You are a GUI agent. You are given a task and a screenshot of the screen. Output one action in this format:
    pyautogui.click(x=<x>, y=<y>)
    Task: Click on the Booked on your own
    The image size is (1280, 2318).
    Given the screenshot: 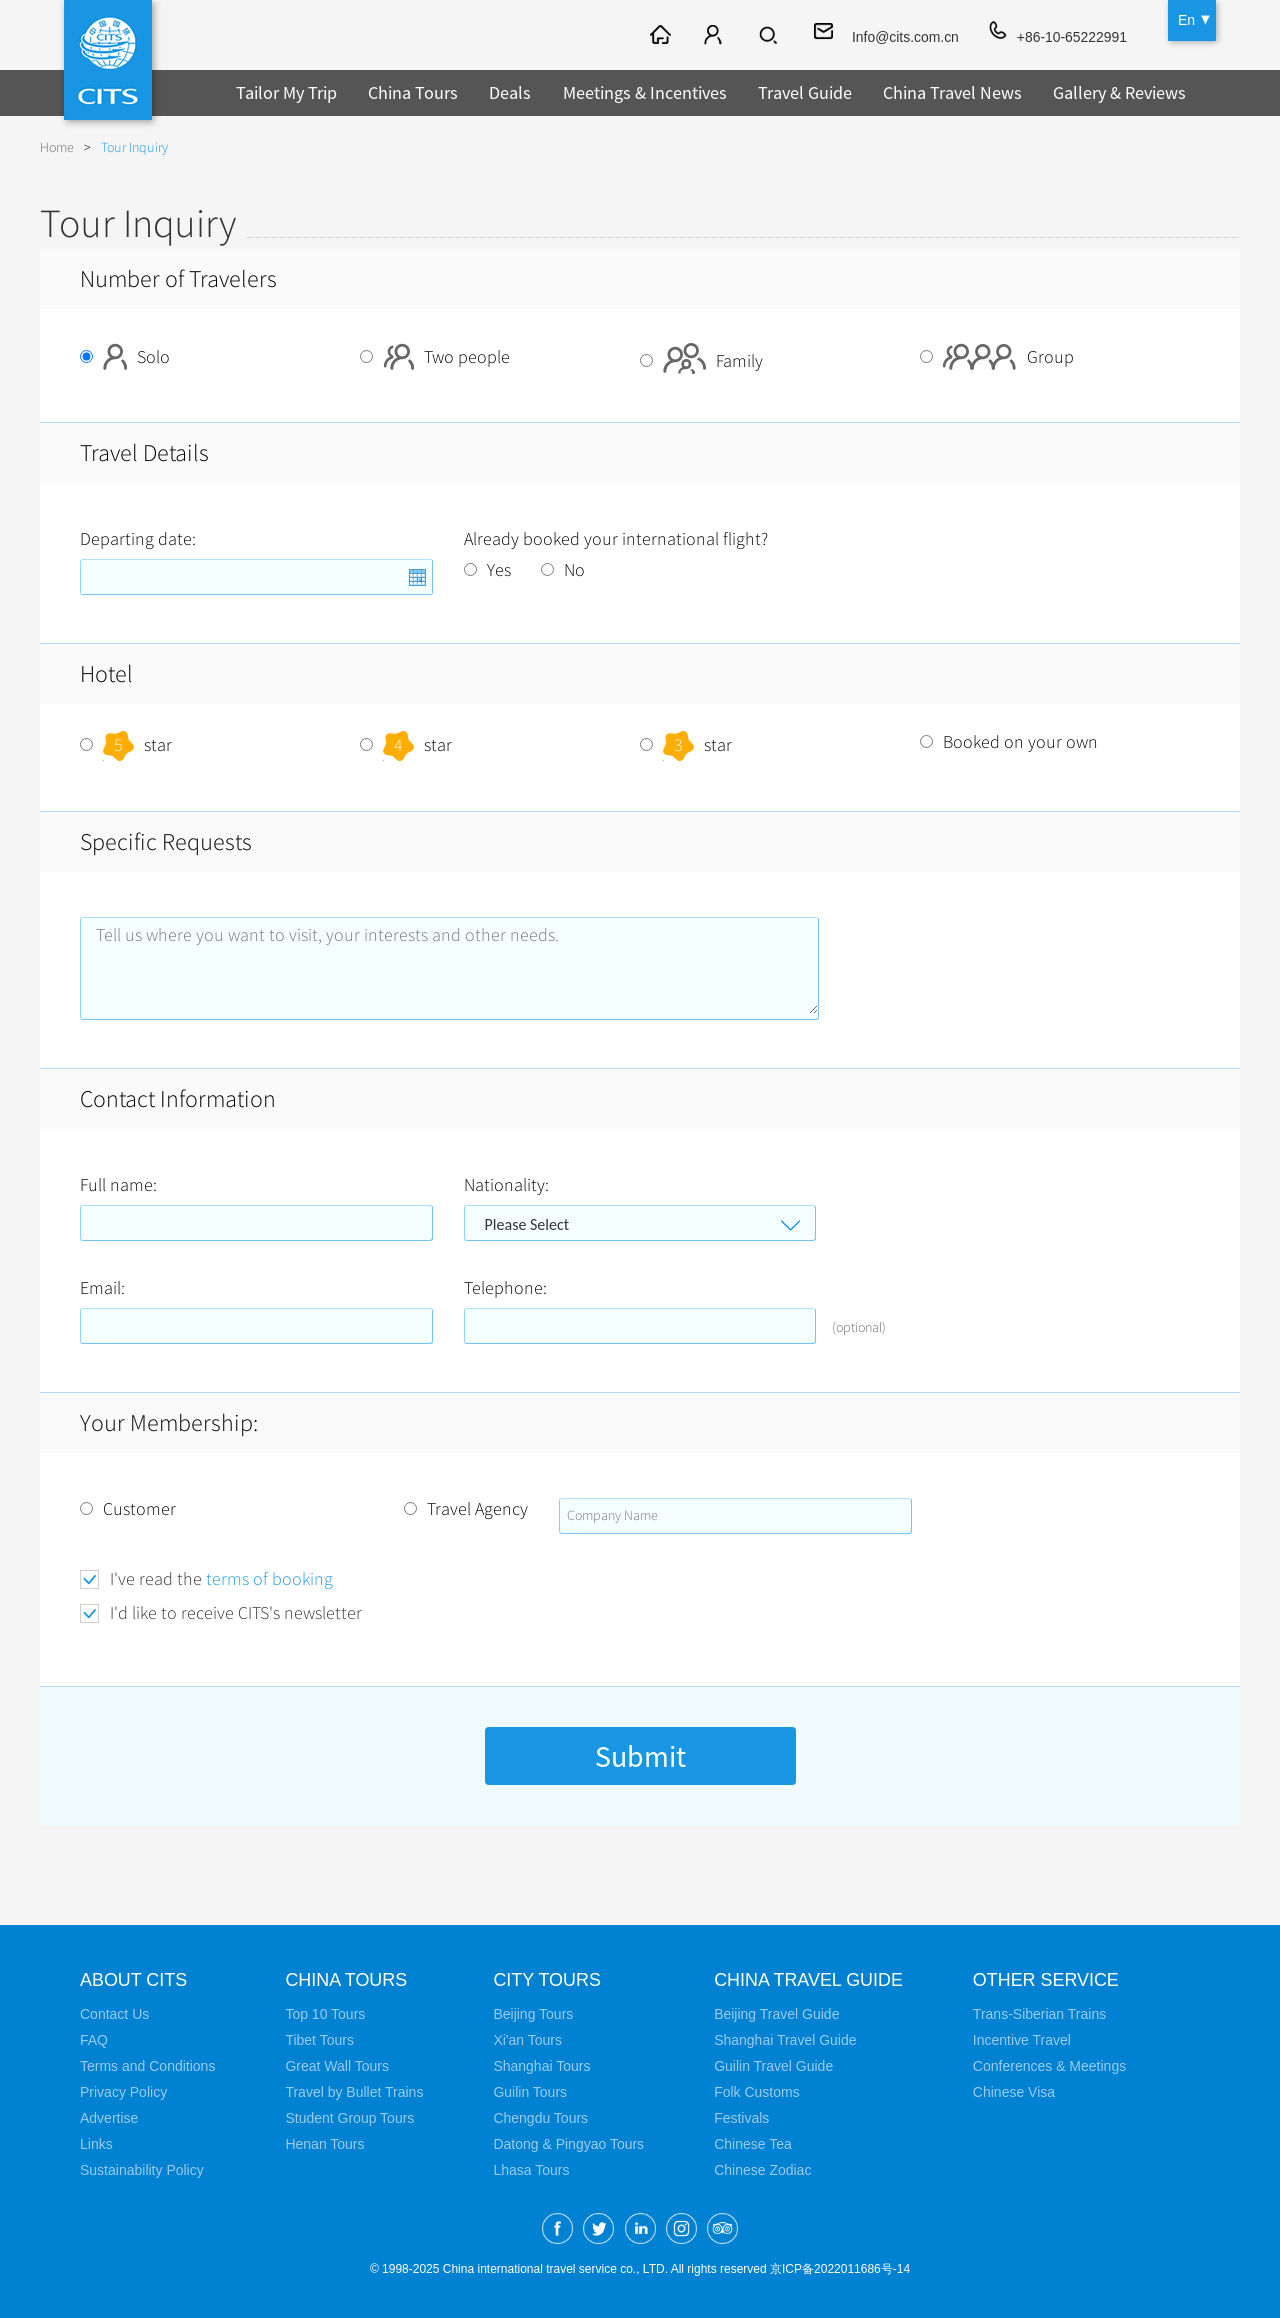 What is the action you would take?
    pyautogui.click(x=1009, y=742)
    